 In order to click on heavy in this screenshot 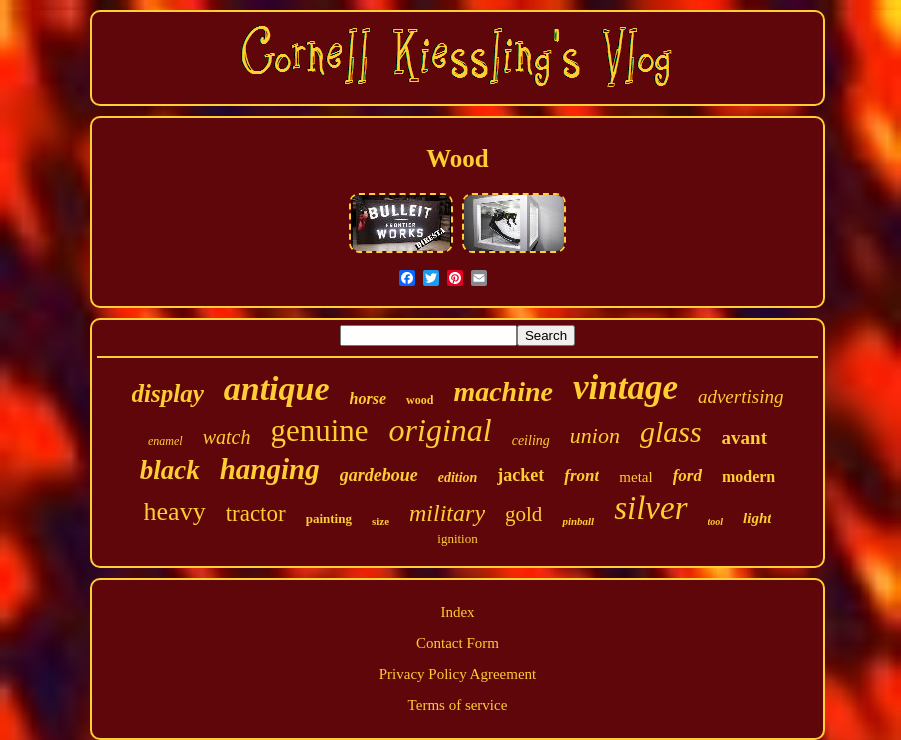, I will do `click(175, 511)`.